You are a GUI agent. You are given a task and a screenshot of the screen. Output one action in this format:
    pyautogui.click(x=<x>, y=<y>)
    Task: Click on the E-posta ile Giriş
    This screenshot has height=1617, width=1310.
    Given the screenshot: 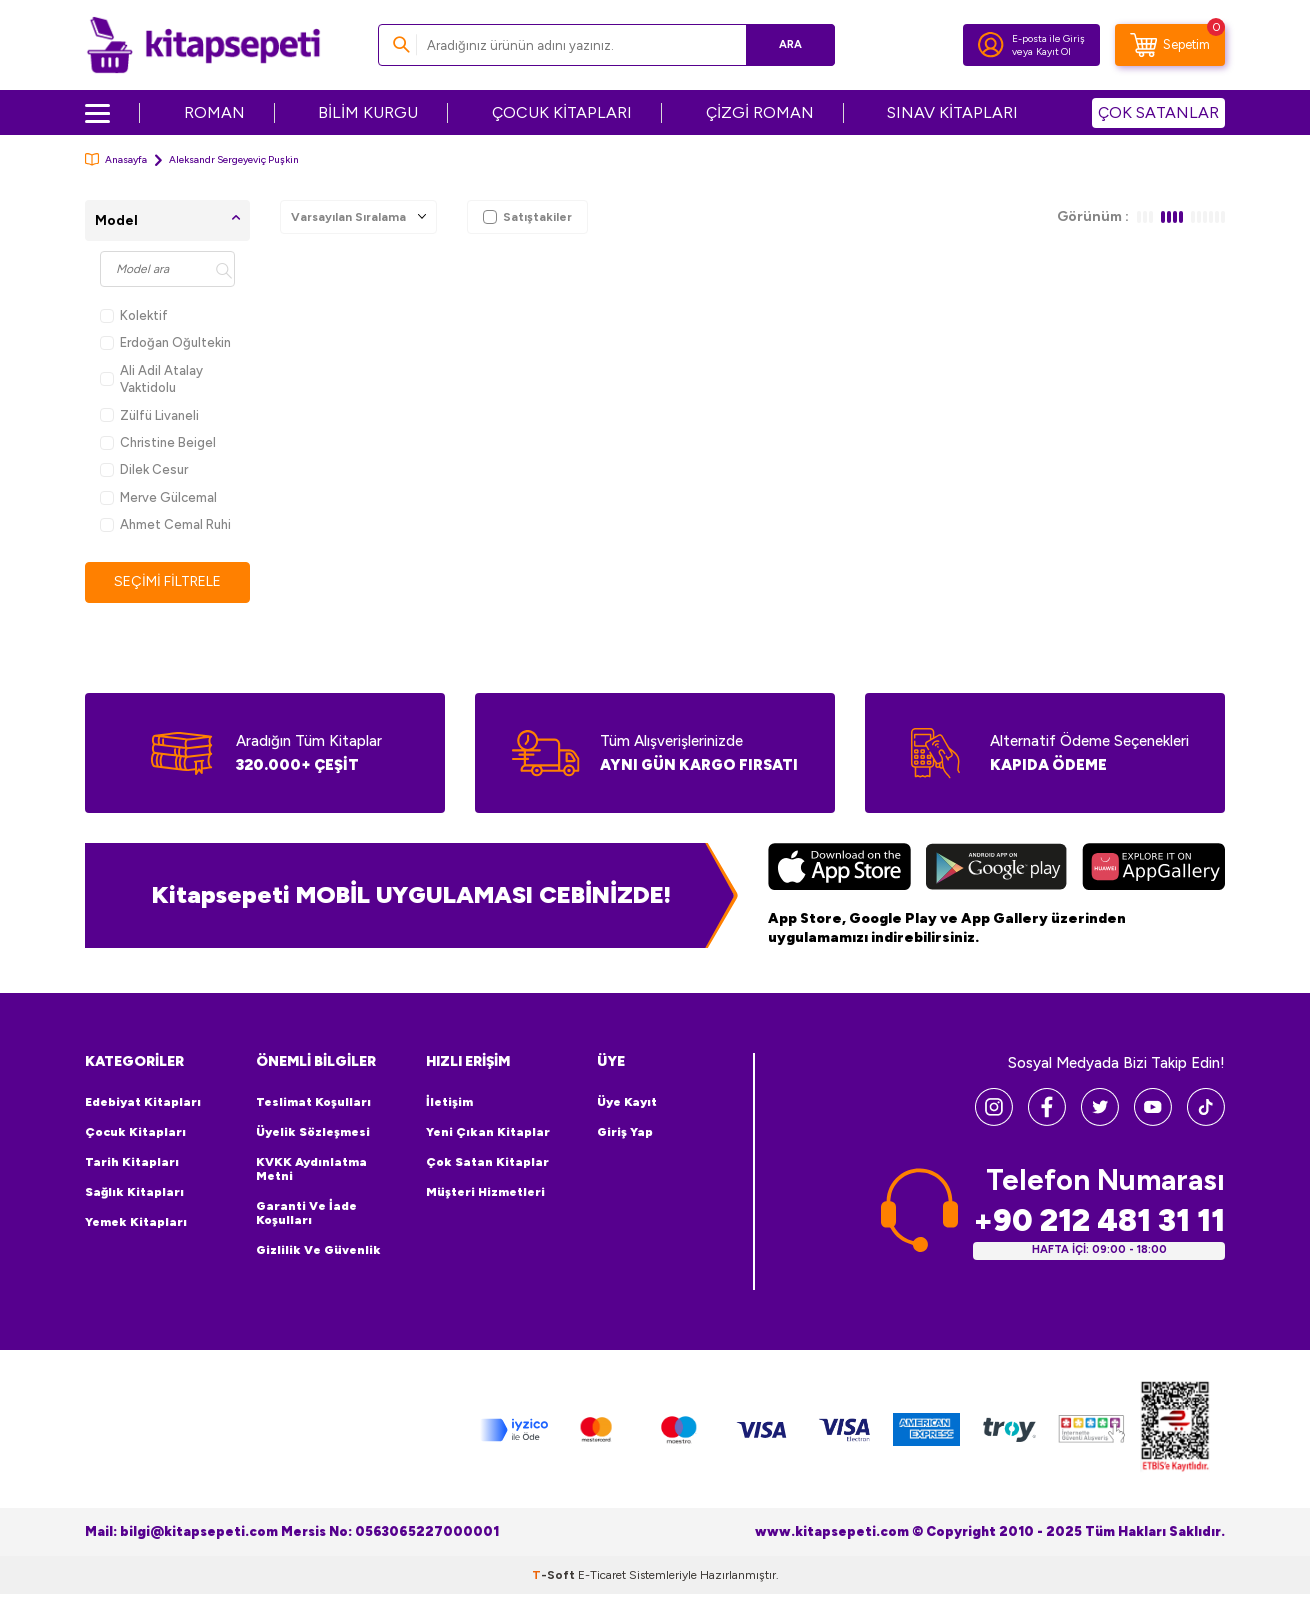 What is the action you would take?
    pyautogui.click(x=1048, y=38)
    